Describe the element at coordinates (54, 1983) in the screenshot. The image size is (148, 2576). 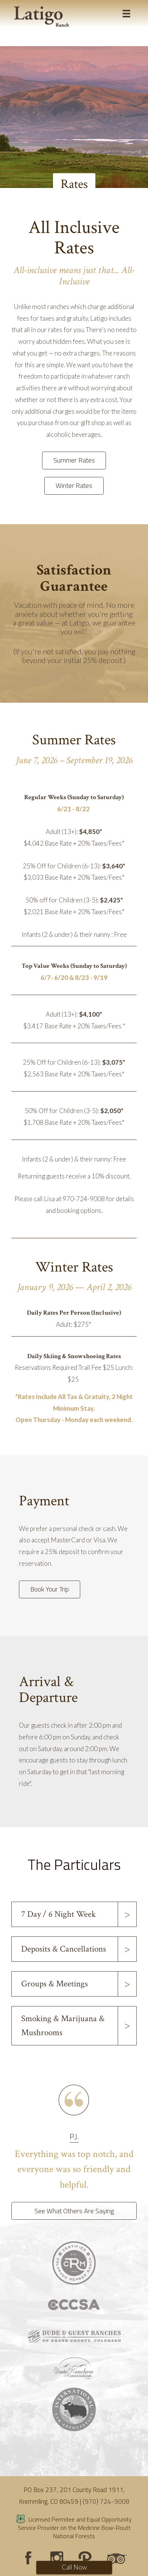
I see `Groups & Meetings` at that location.